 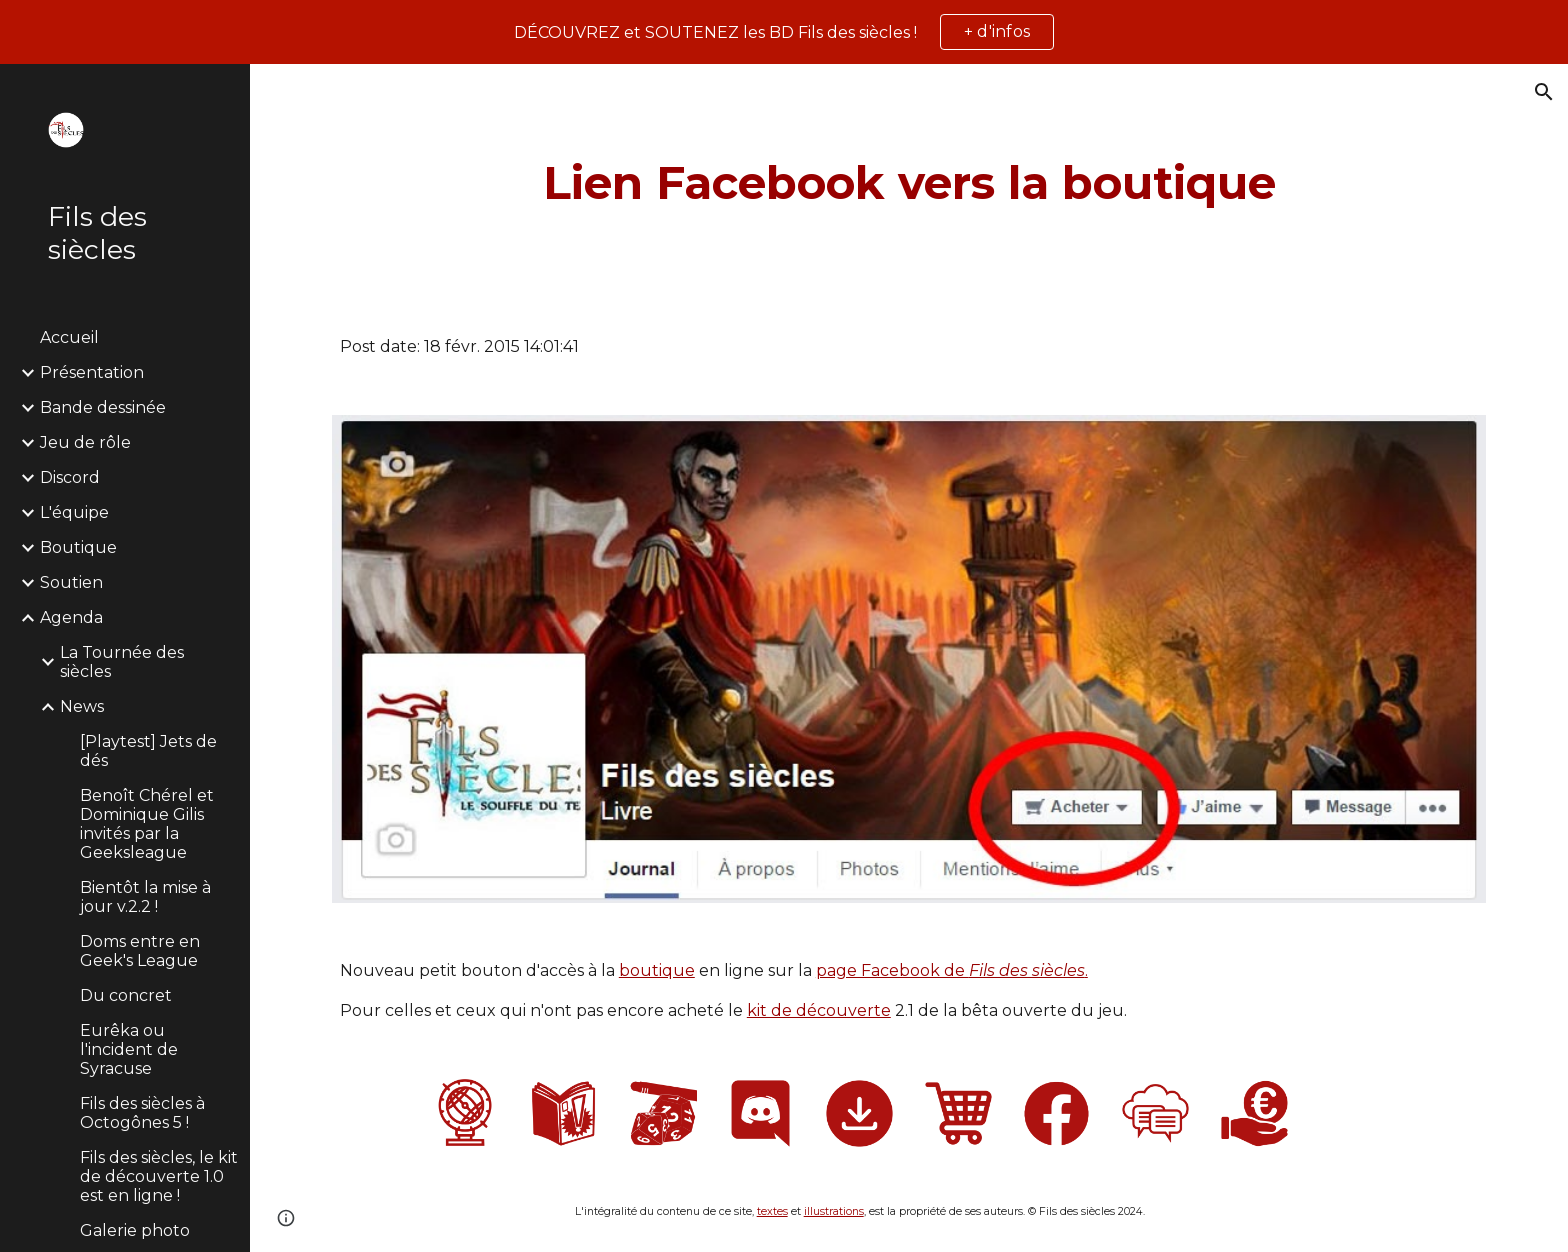 What do you see at coordinates (784, 32) in the screenshot?
I see `[region]` at bounding box center [784, 32].